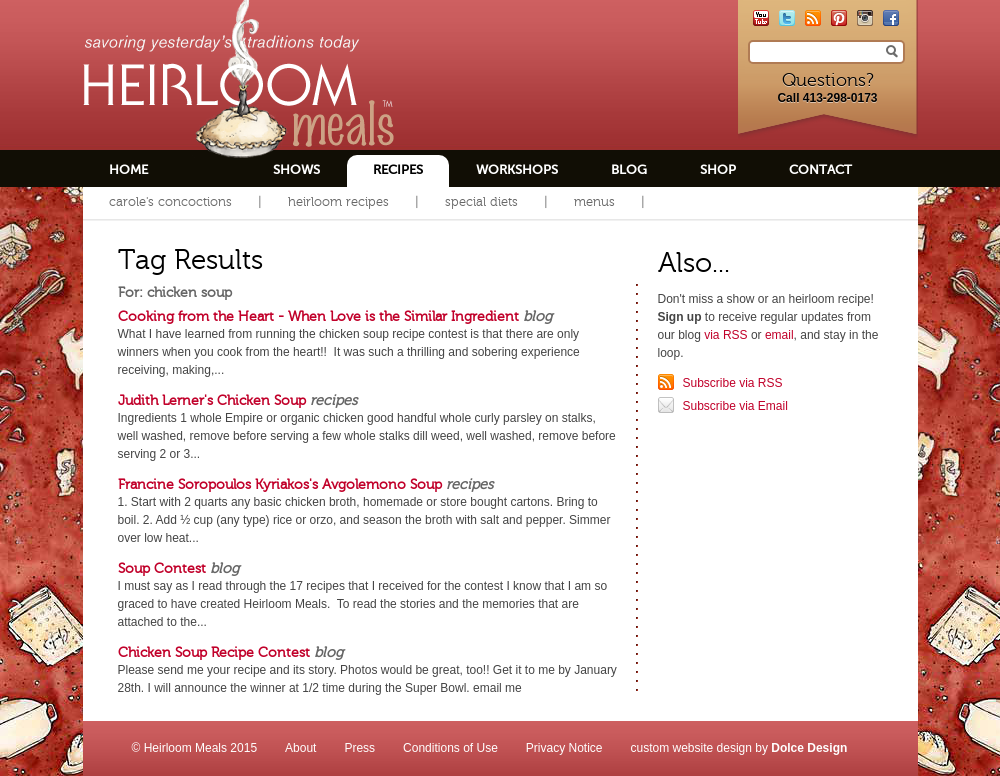  What do you see at coordinates (170, 201) in the screenshot?
I see `Carole's Concoctions` at bounding box center [170, 201].